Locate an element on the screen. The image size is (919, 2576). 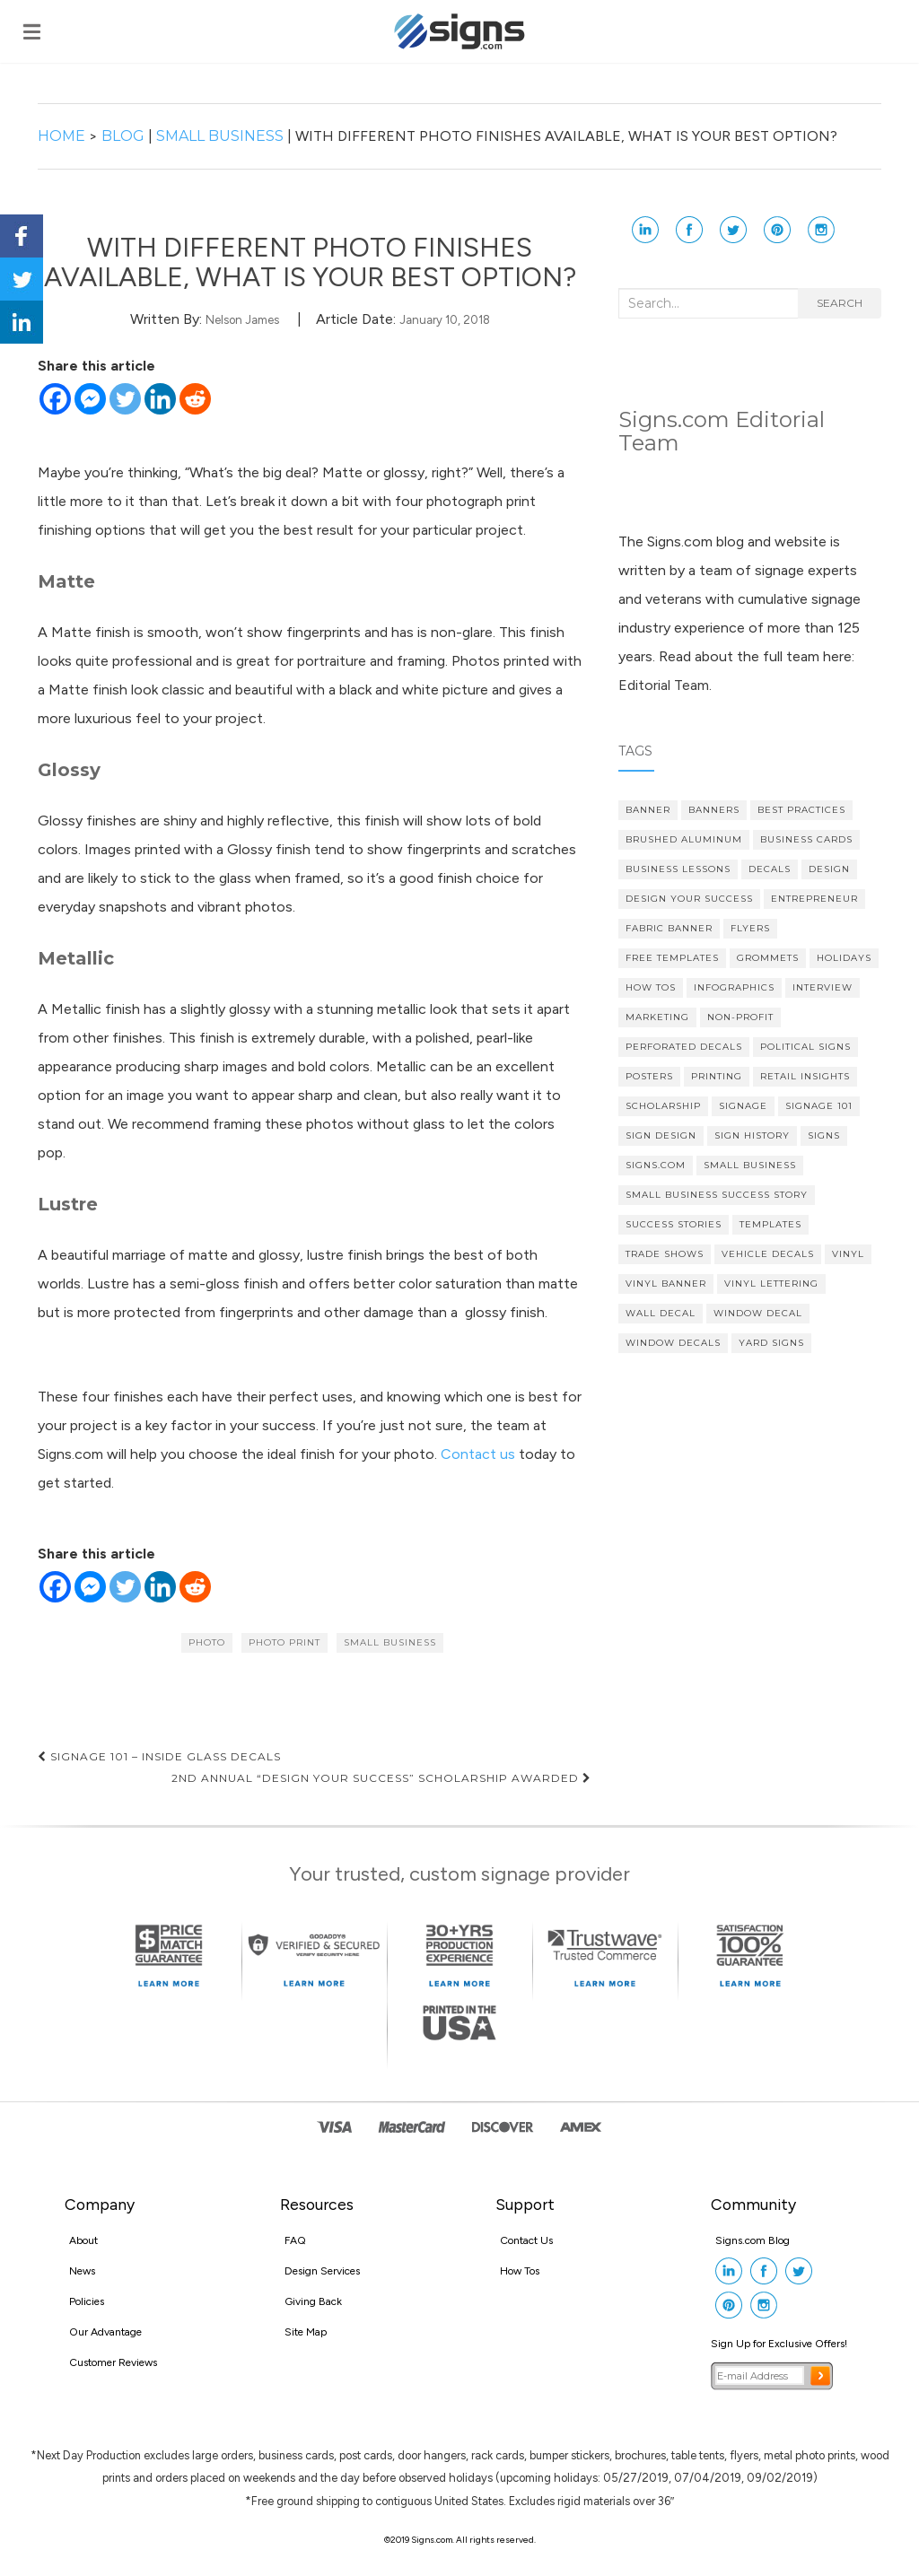
Contact us is located at coordinates (478, 1454).